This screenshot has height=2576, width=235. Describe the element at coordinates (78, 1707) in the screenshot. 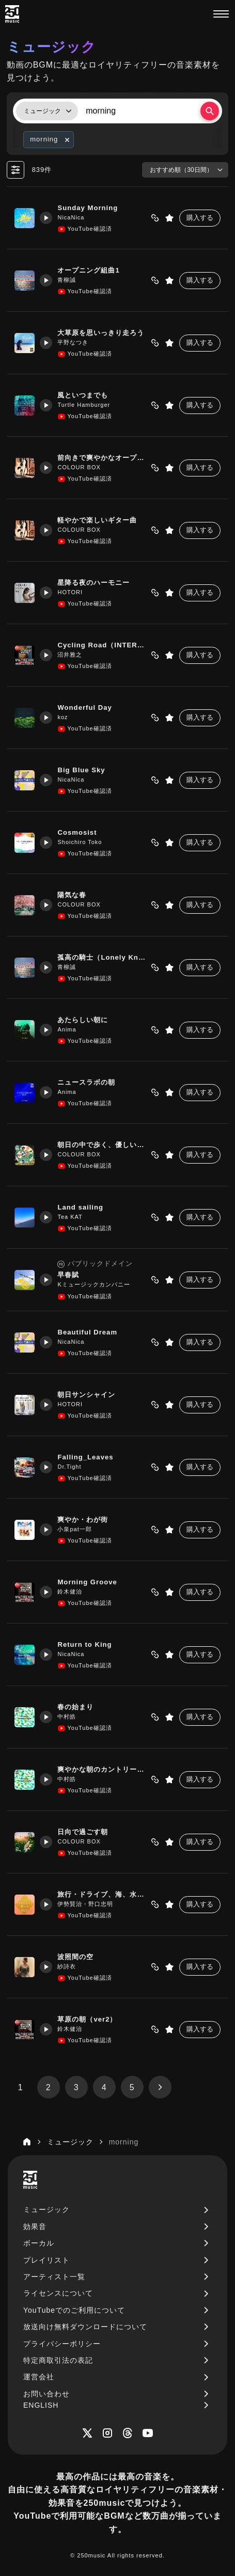

I see `春の始まり` at that location.